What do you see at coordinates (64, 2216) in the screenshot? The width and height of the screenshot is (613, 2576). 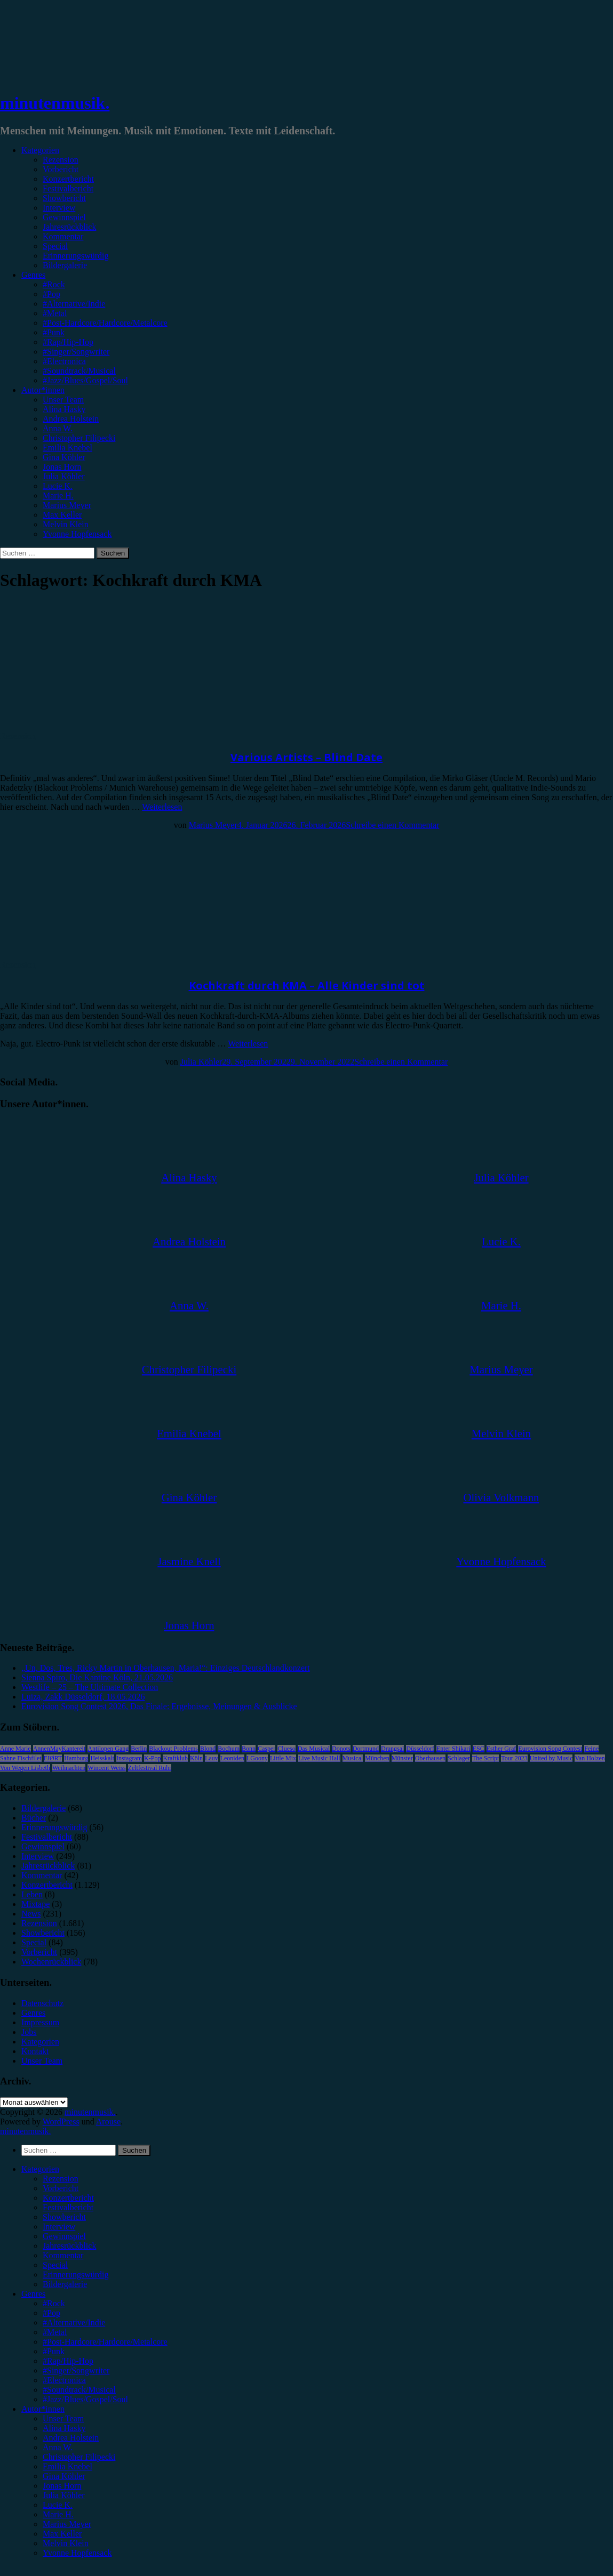 I see `Showbericht [menuitem]` at bounding box center [64, 2216].